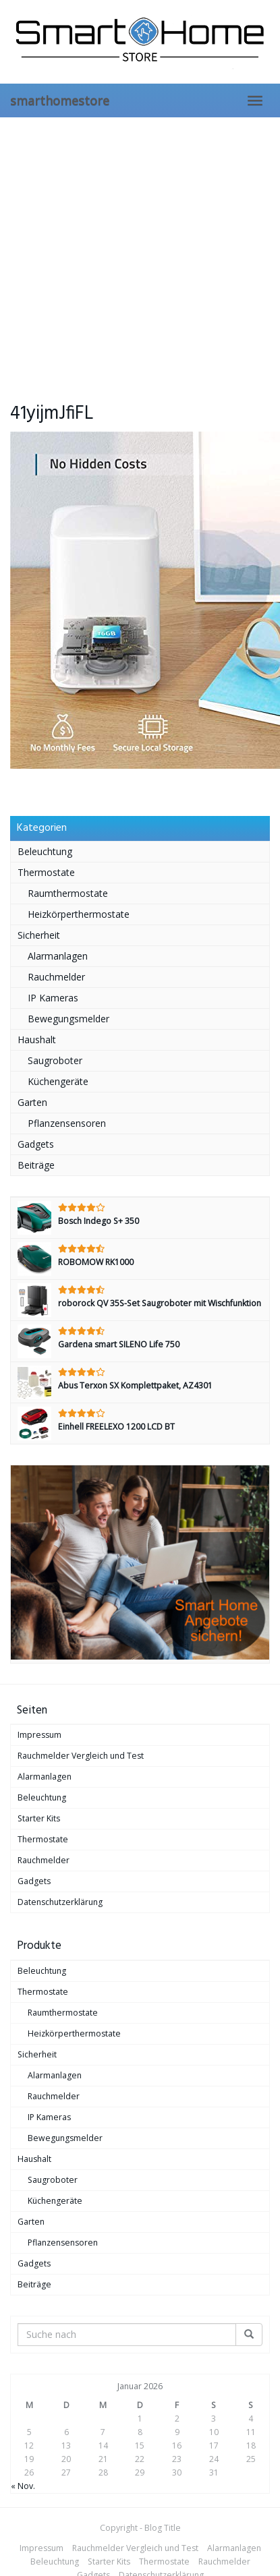 This screenshot has height=2576, width=280. What do you see at coordinates (58, 955) in the screenshot?
I see `Alarmanlagen` at bounding box center [58, 955].